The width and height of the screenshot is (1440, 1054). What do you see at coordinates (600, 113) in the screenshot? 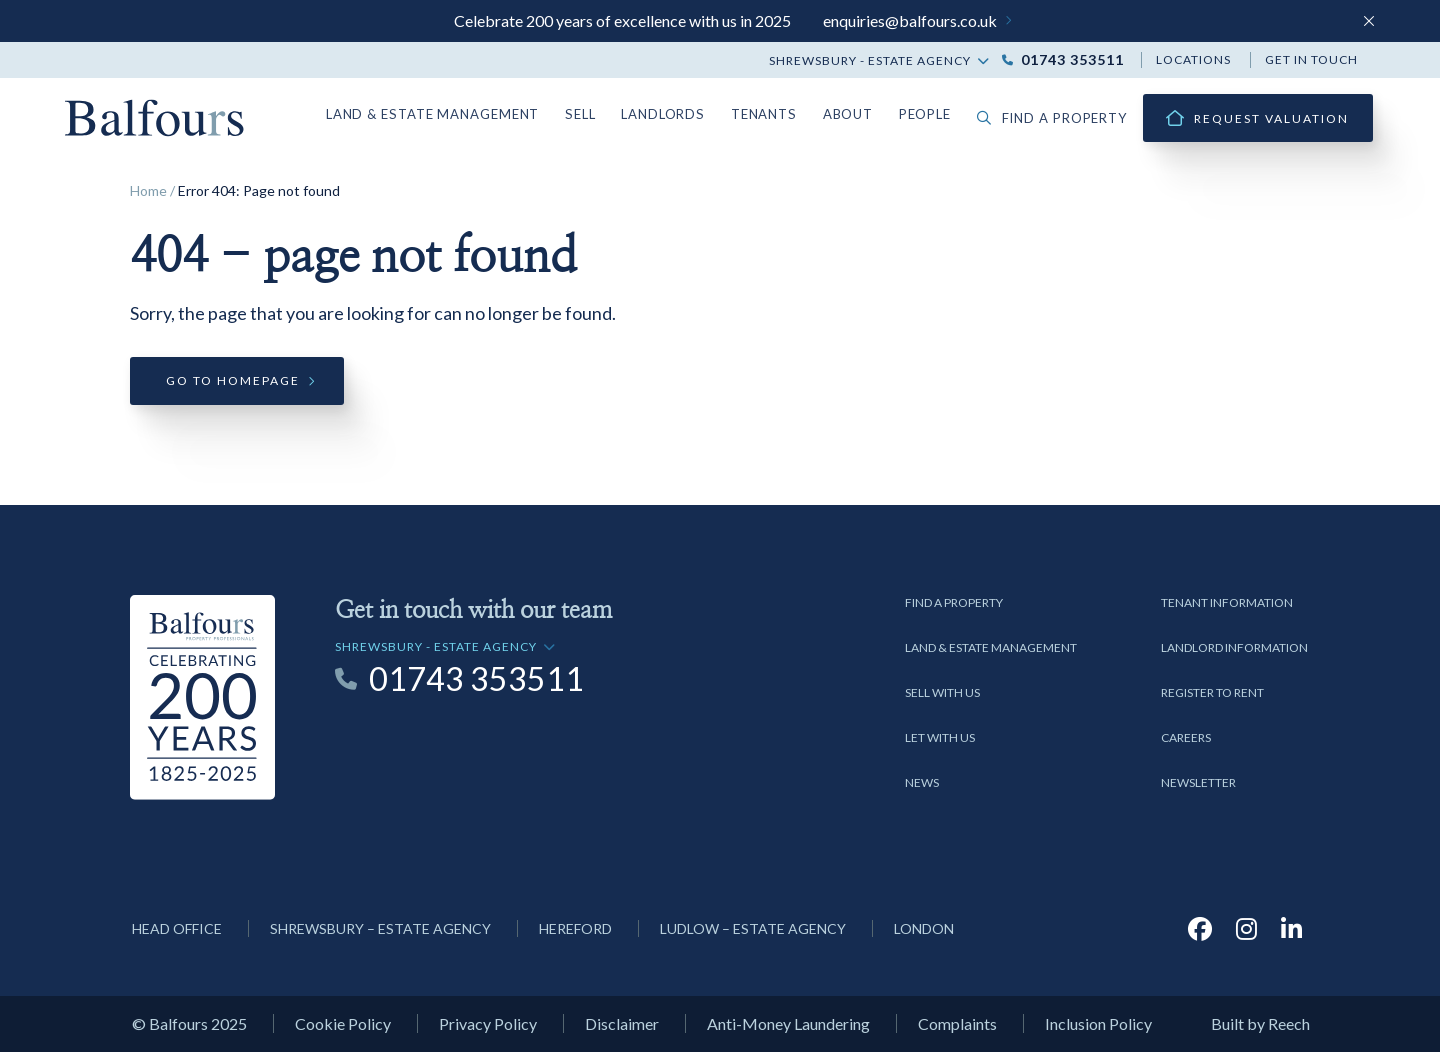
I see `Sell` at bounding box center [600, 113].